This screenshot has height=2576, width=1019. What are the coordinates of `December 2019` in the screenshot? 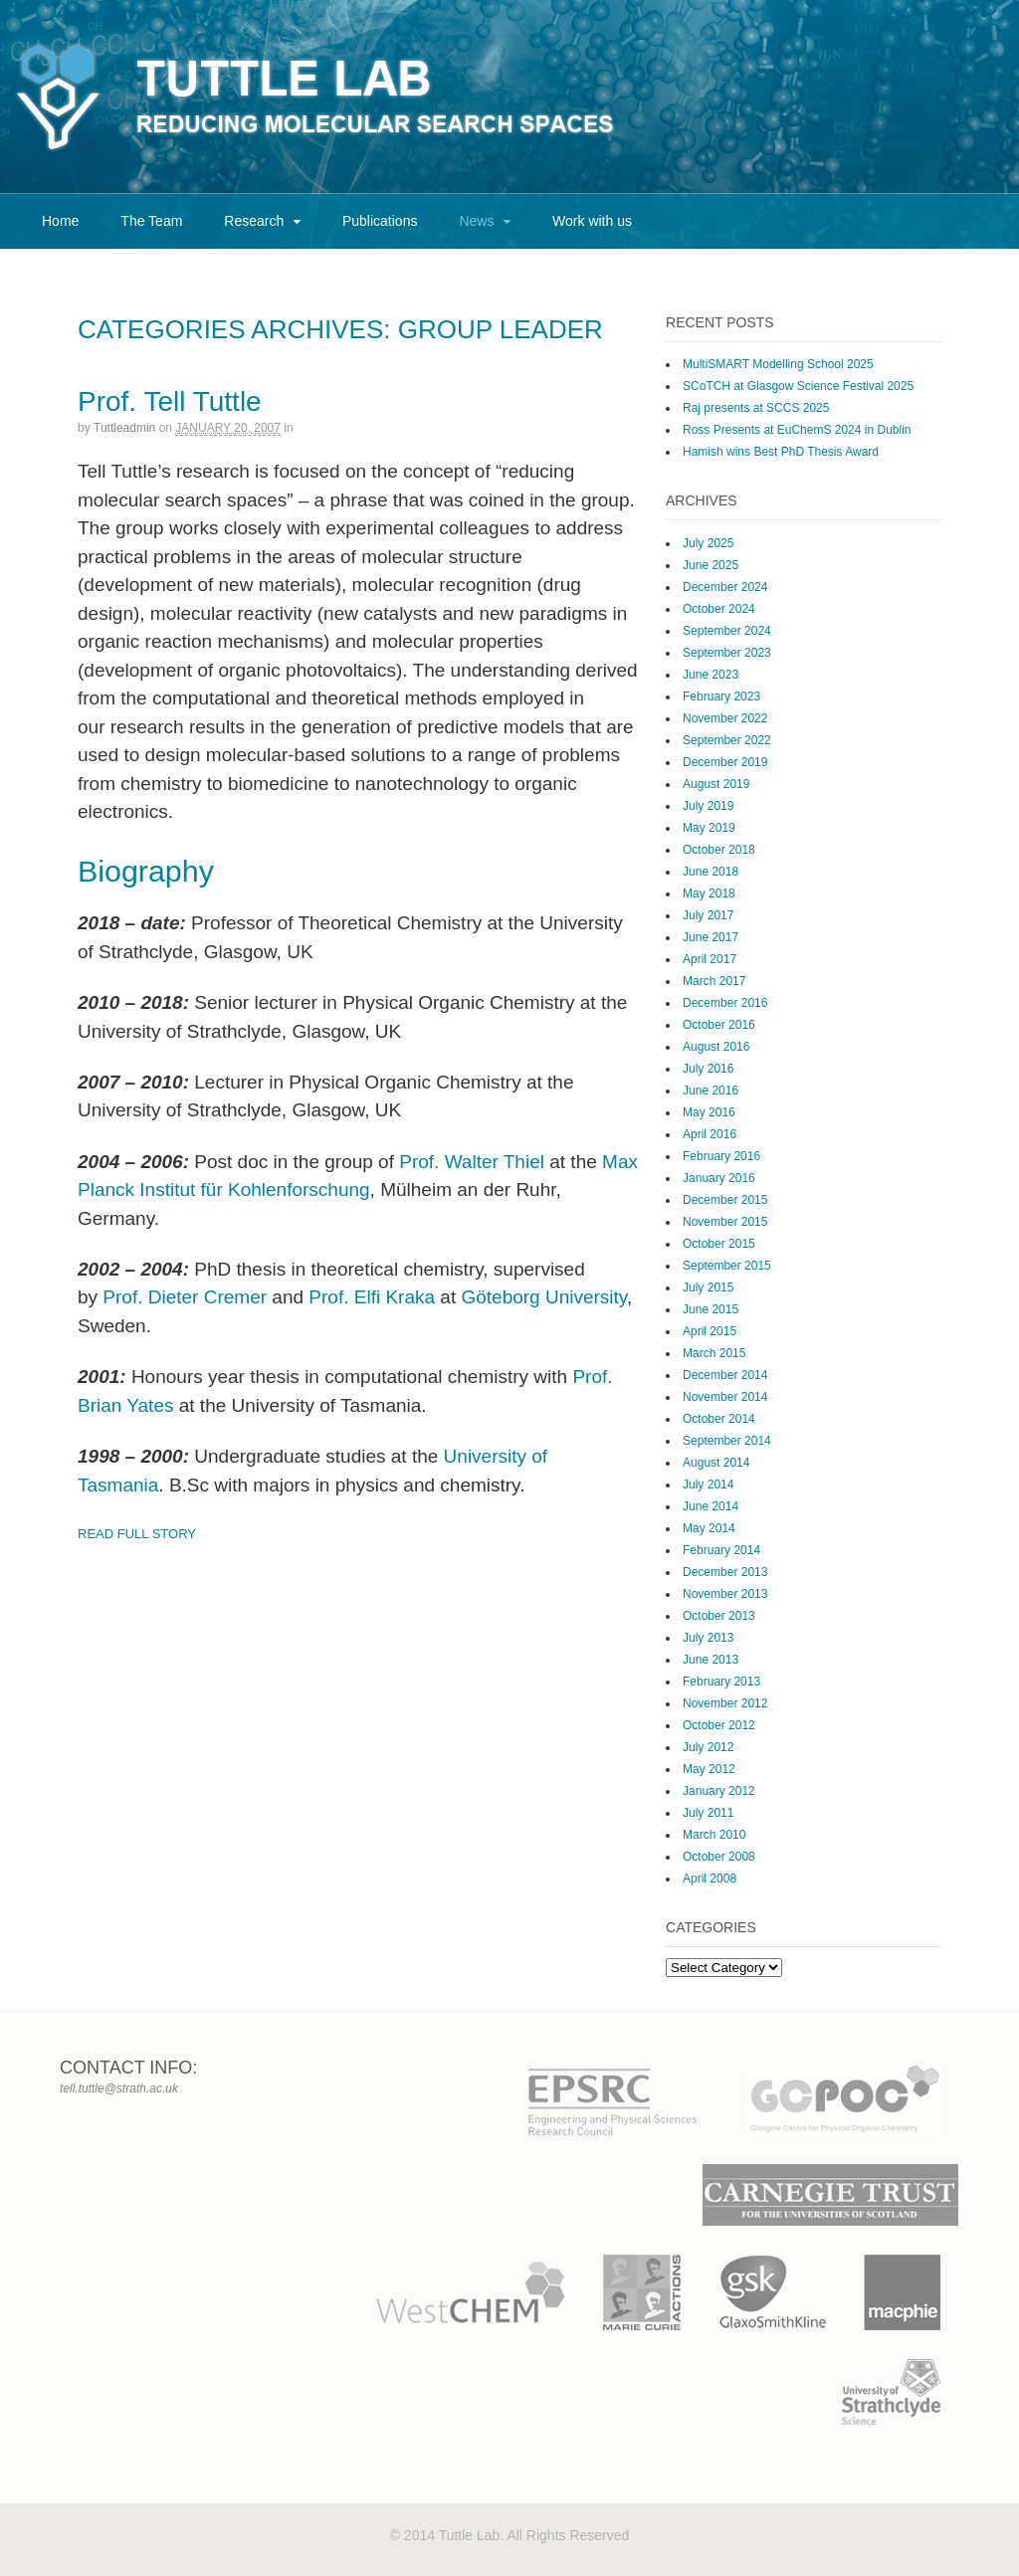 It's located at (725, 762).